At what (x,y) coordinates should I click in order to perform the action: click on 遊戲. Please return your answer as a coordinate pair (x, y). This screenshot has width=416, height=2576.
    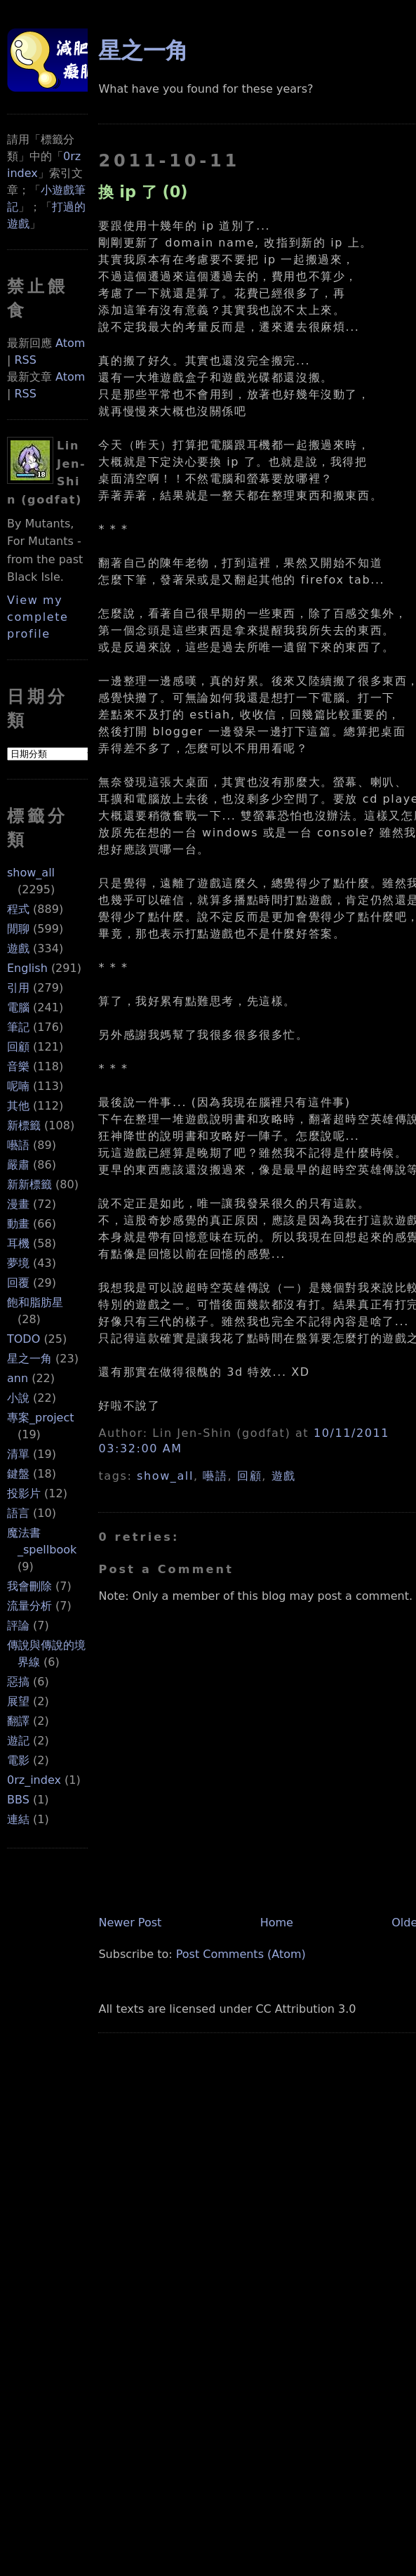
    Looking at the image, I should click on (18, 948).